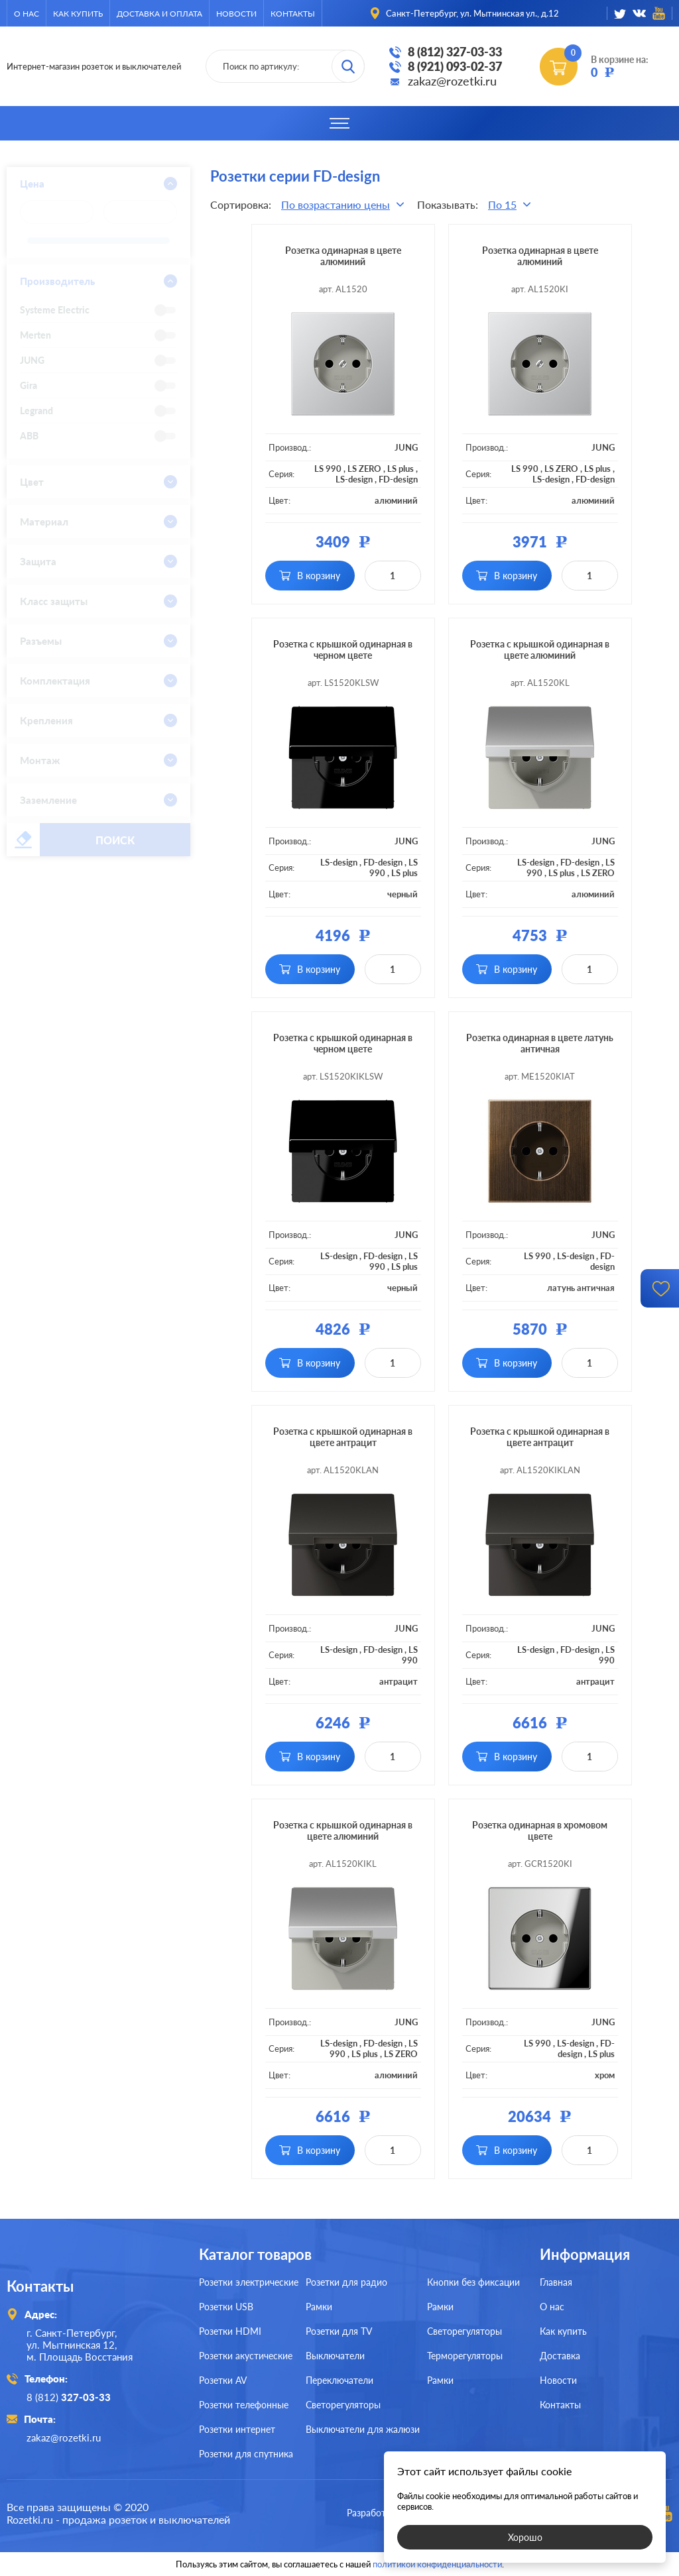 The image size is (679, 2576). What do you see at coordinates (342, 1437) in the screenshot?
I see `Розетка с крышкой одинарная в цвете антрацит` at bounding box center [342, 1437].